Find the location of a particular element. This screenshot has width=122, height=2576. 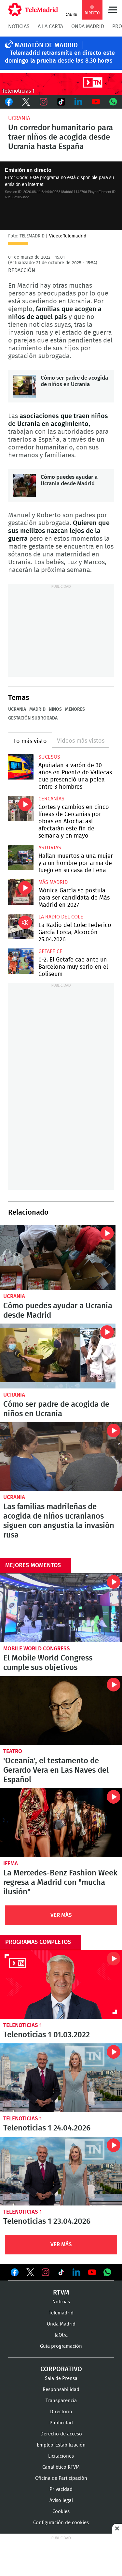

RTVM is located at coordinates (61, 2292).